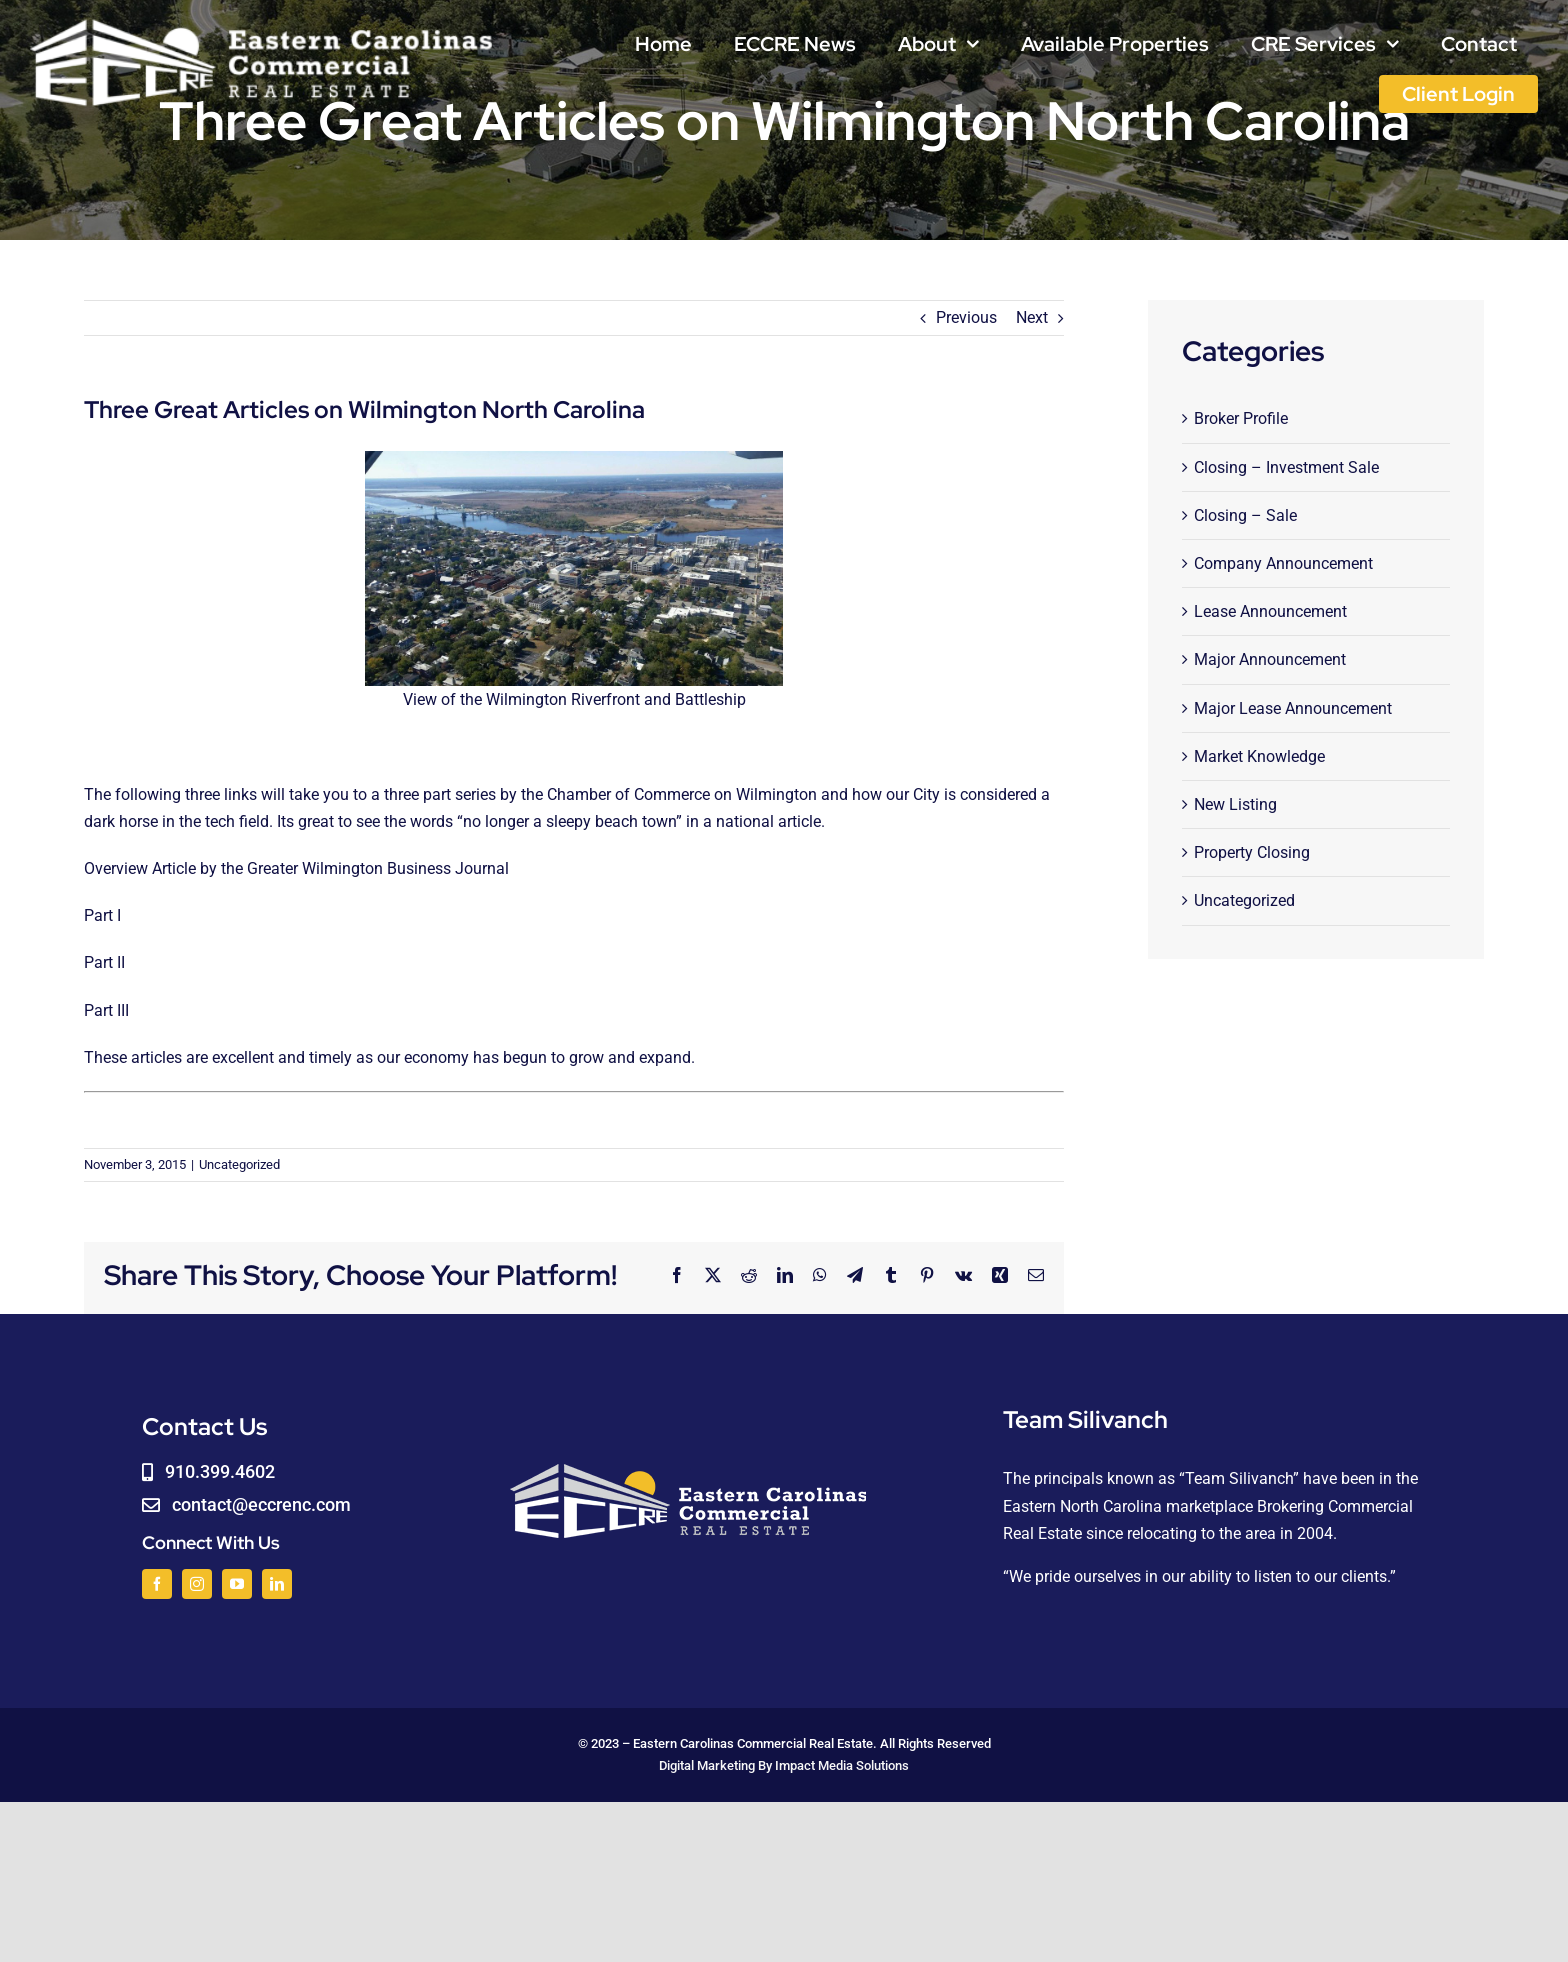 The width and height of the screenshot is (1568, 1962). I want to click on Company Announcement, so click(1283, 563).